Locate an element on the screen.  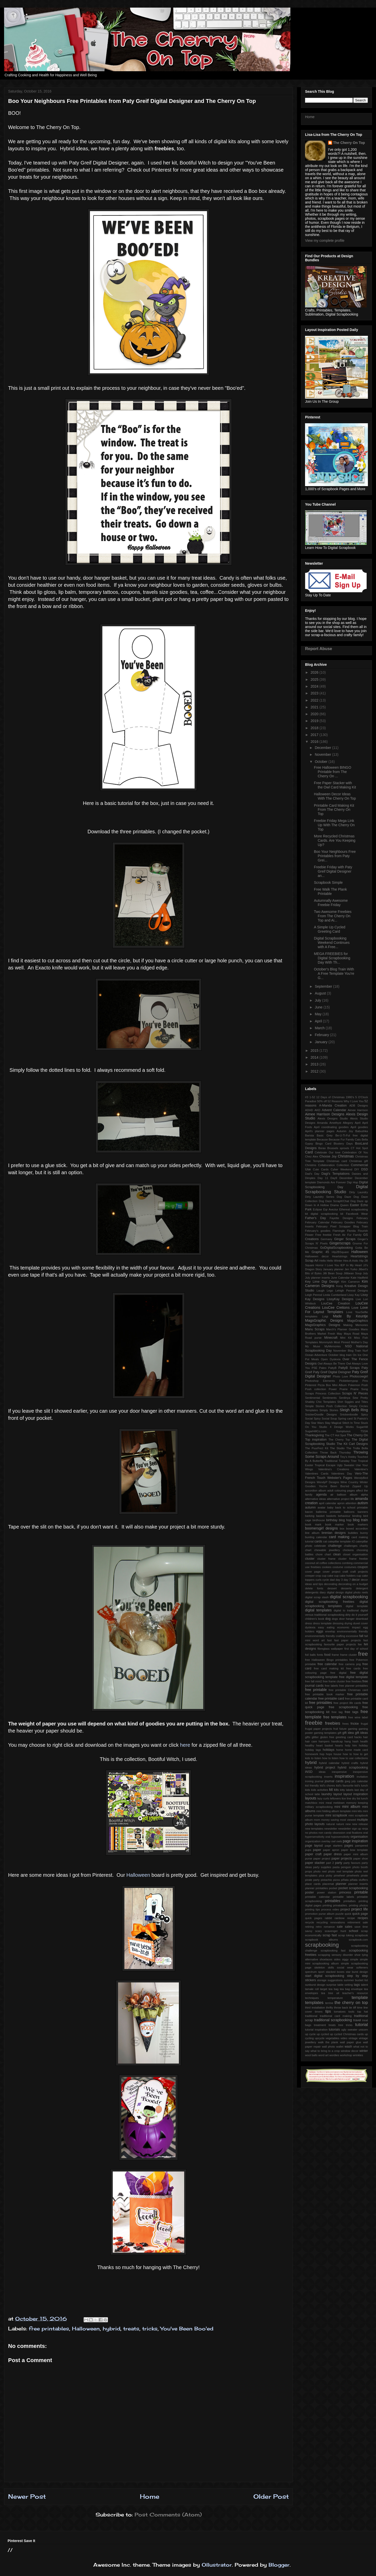
#3 is located at coordinates (306, 1097).